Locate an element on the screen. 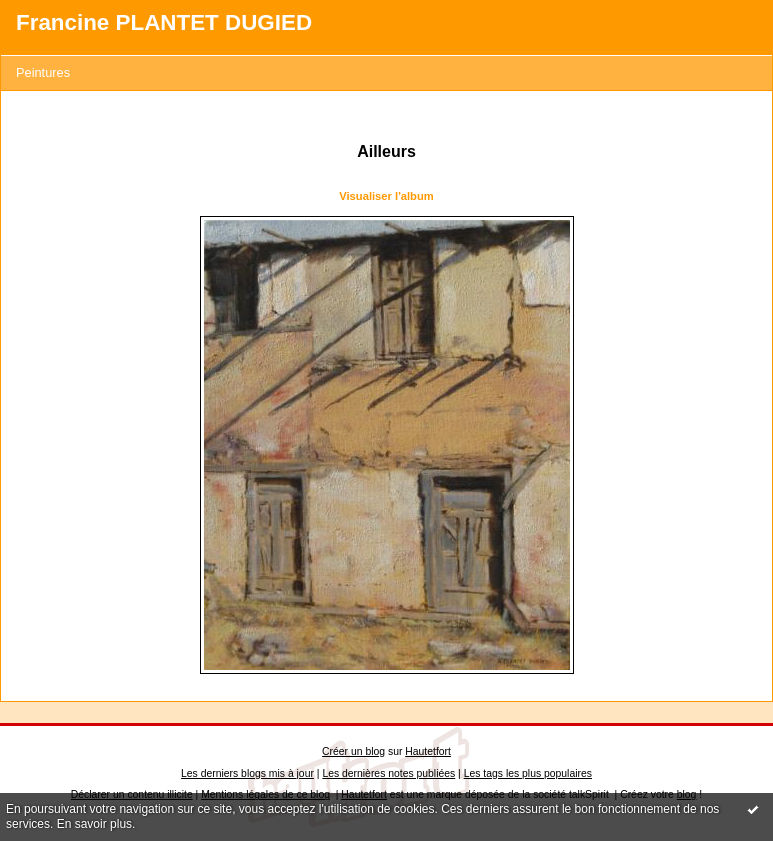 This screenshot has height=841, width=773. Hautetfort is located at coordinates (428, 751).